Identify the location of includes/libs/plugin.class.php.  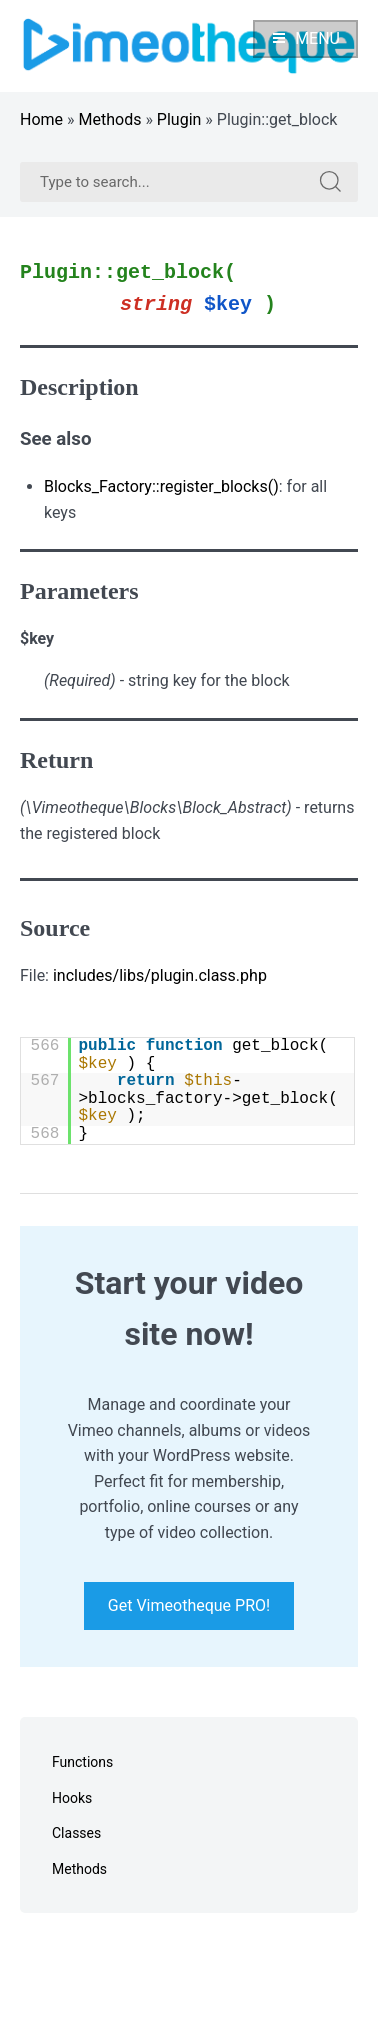
(160, 975).